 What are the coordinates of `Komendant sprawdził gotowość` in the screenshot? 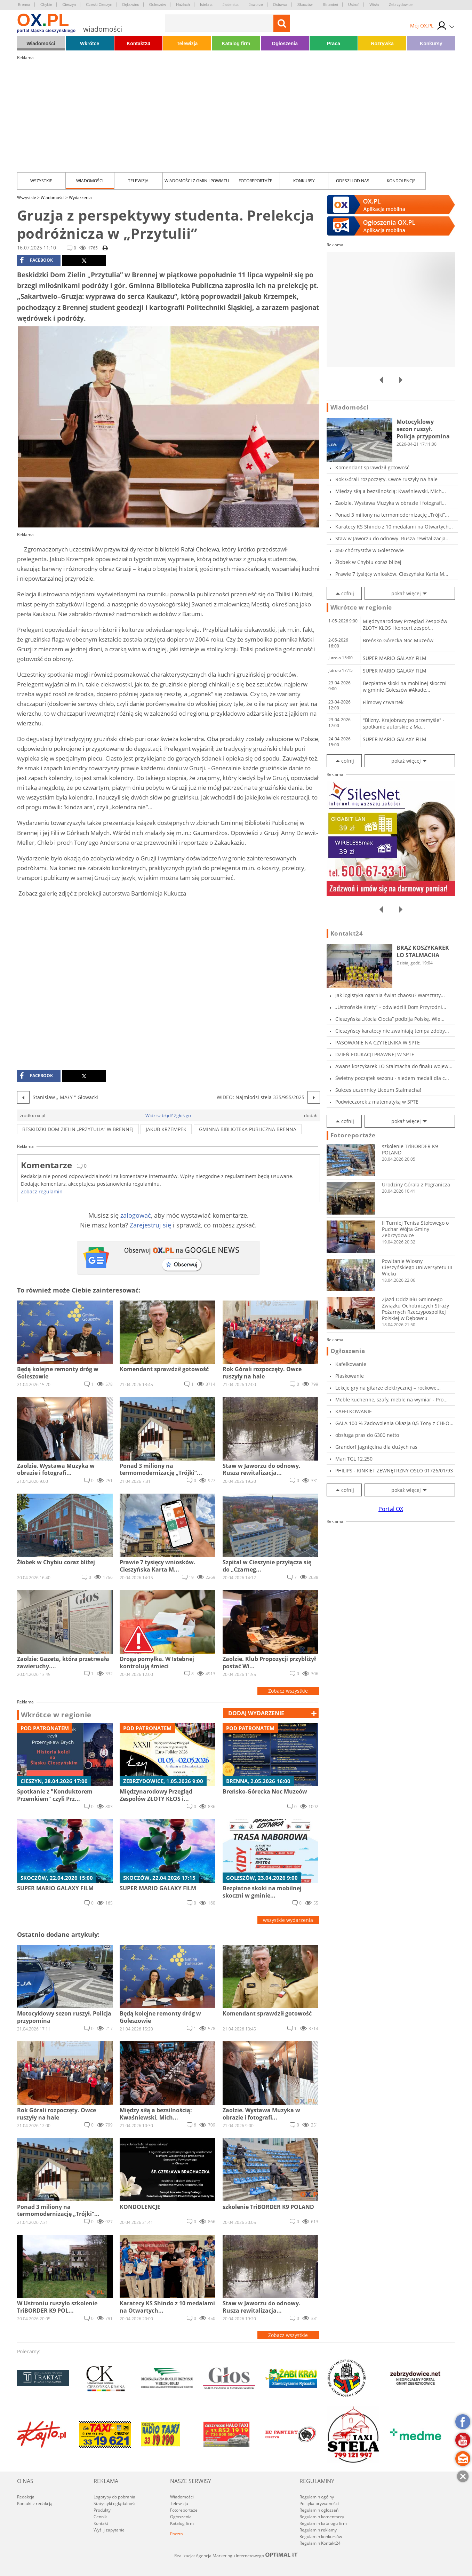 It's located at (372, 467).